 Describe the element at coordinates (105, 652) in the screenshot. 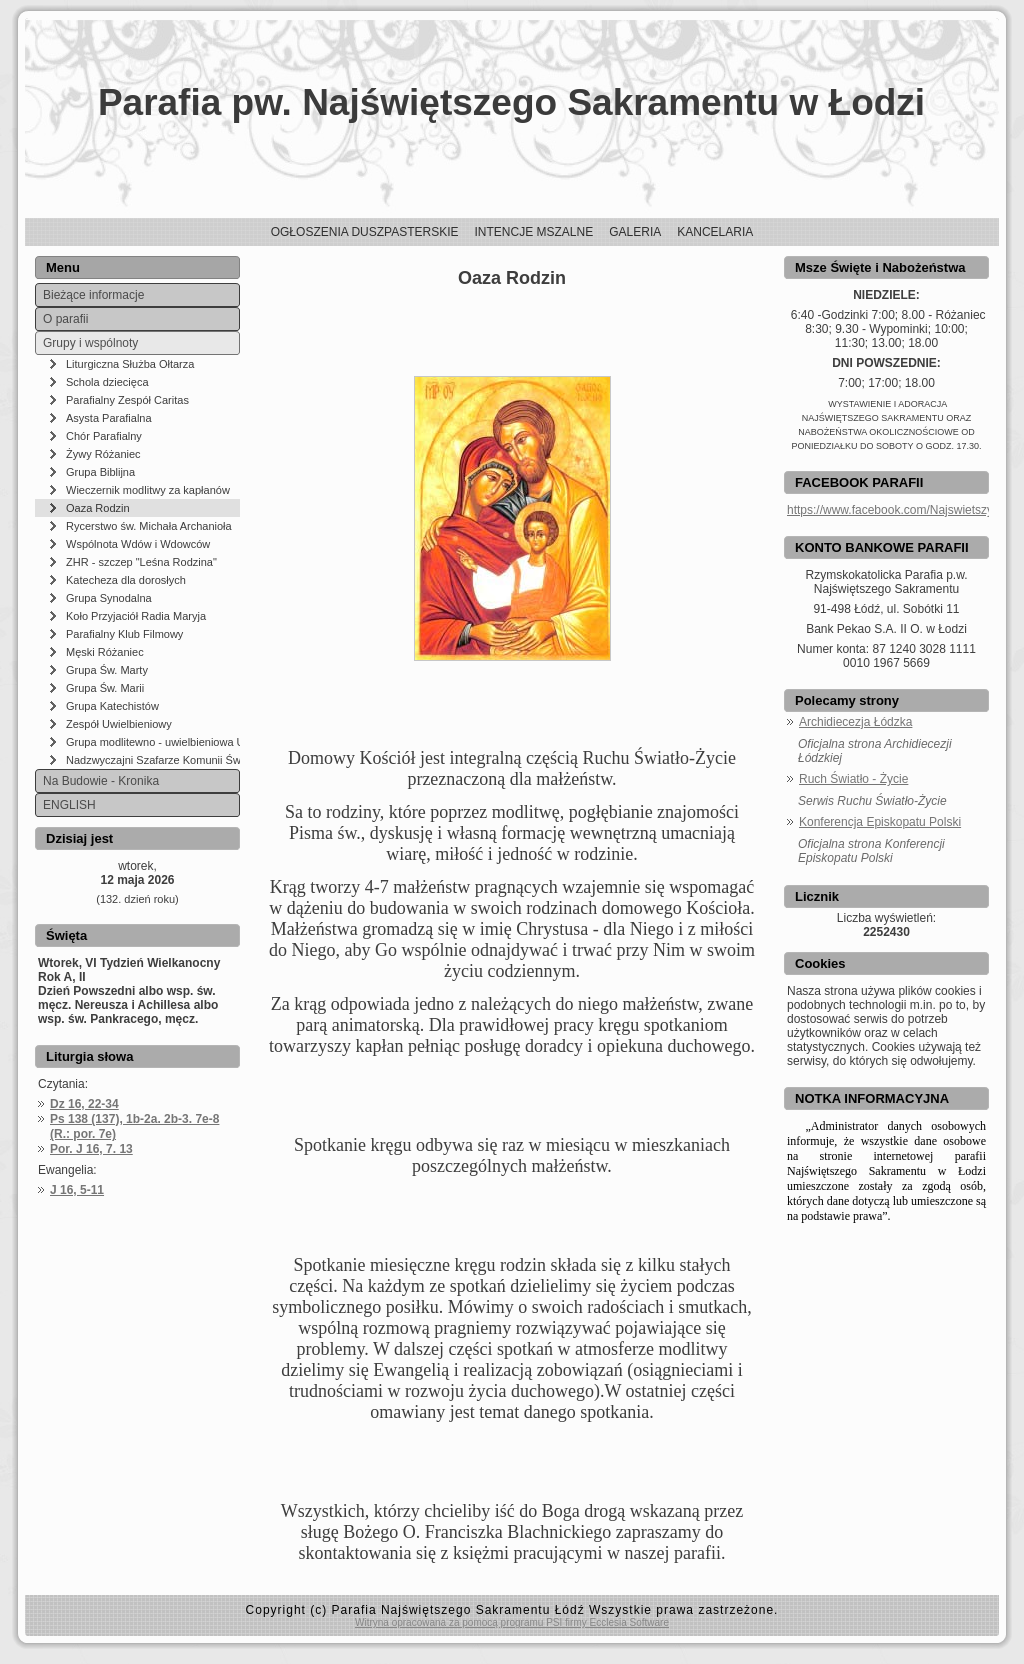

I see `Męski Różaniec` at that location.